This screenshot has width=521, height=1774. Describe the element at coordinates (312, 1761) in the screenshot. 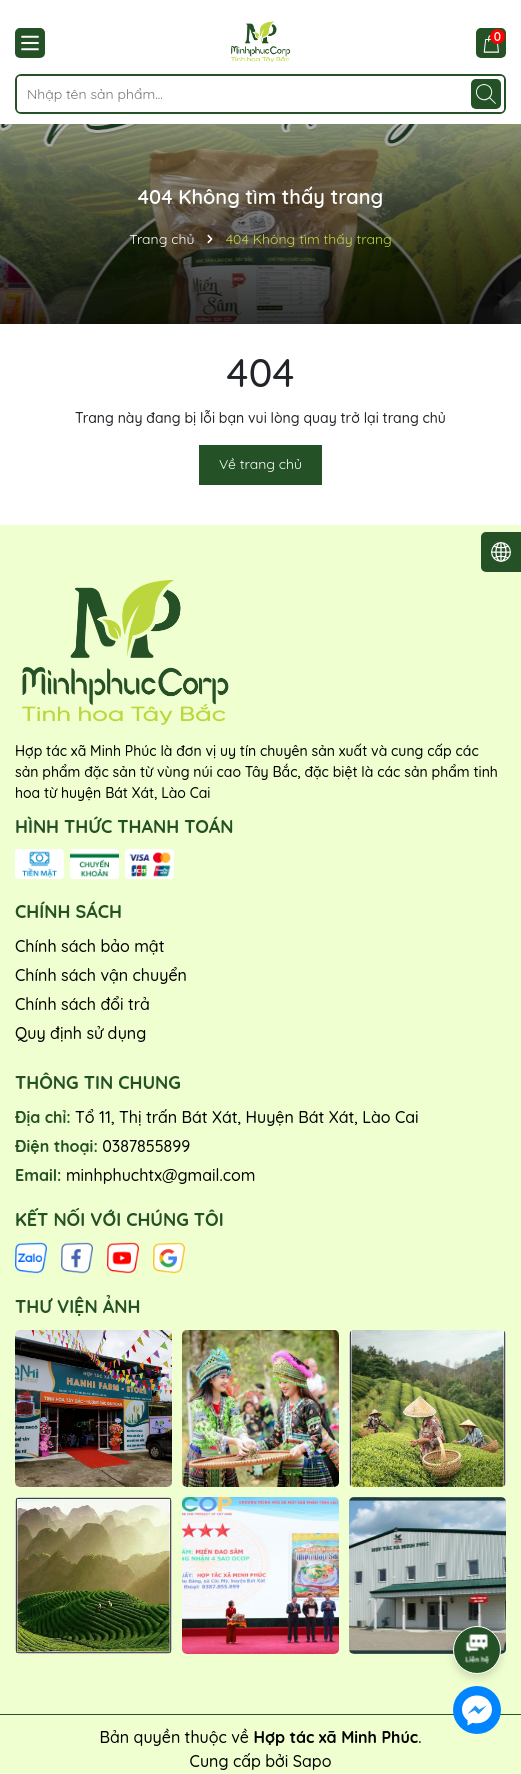

I see `Sapo` at that location.